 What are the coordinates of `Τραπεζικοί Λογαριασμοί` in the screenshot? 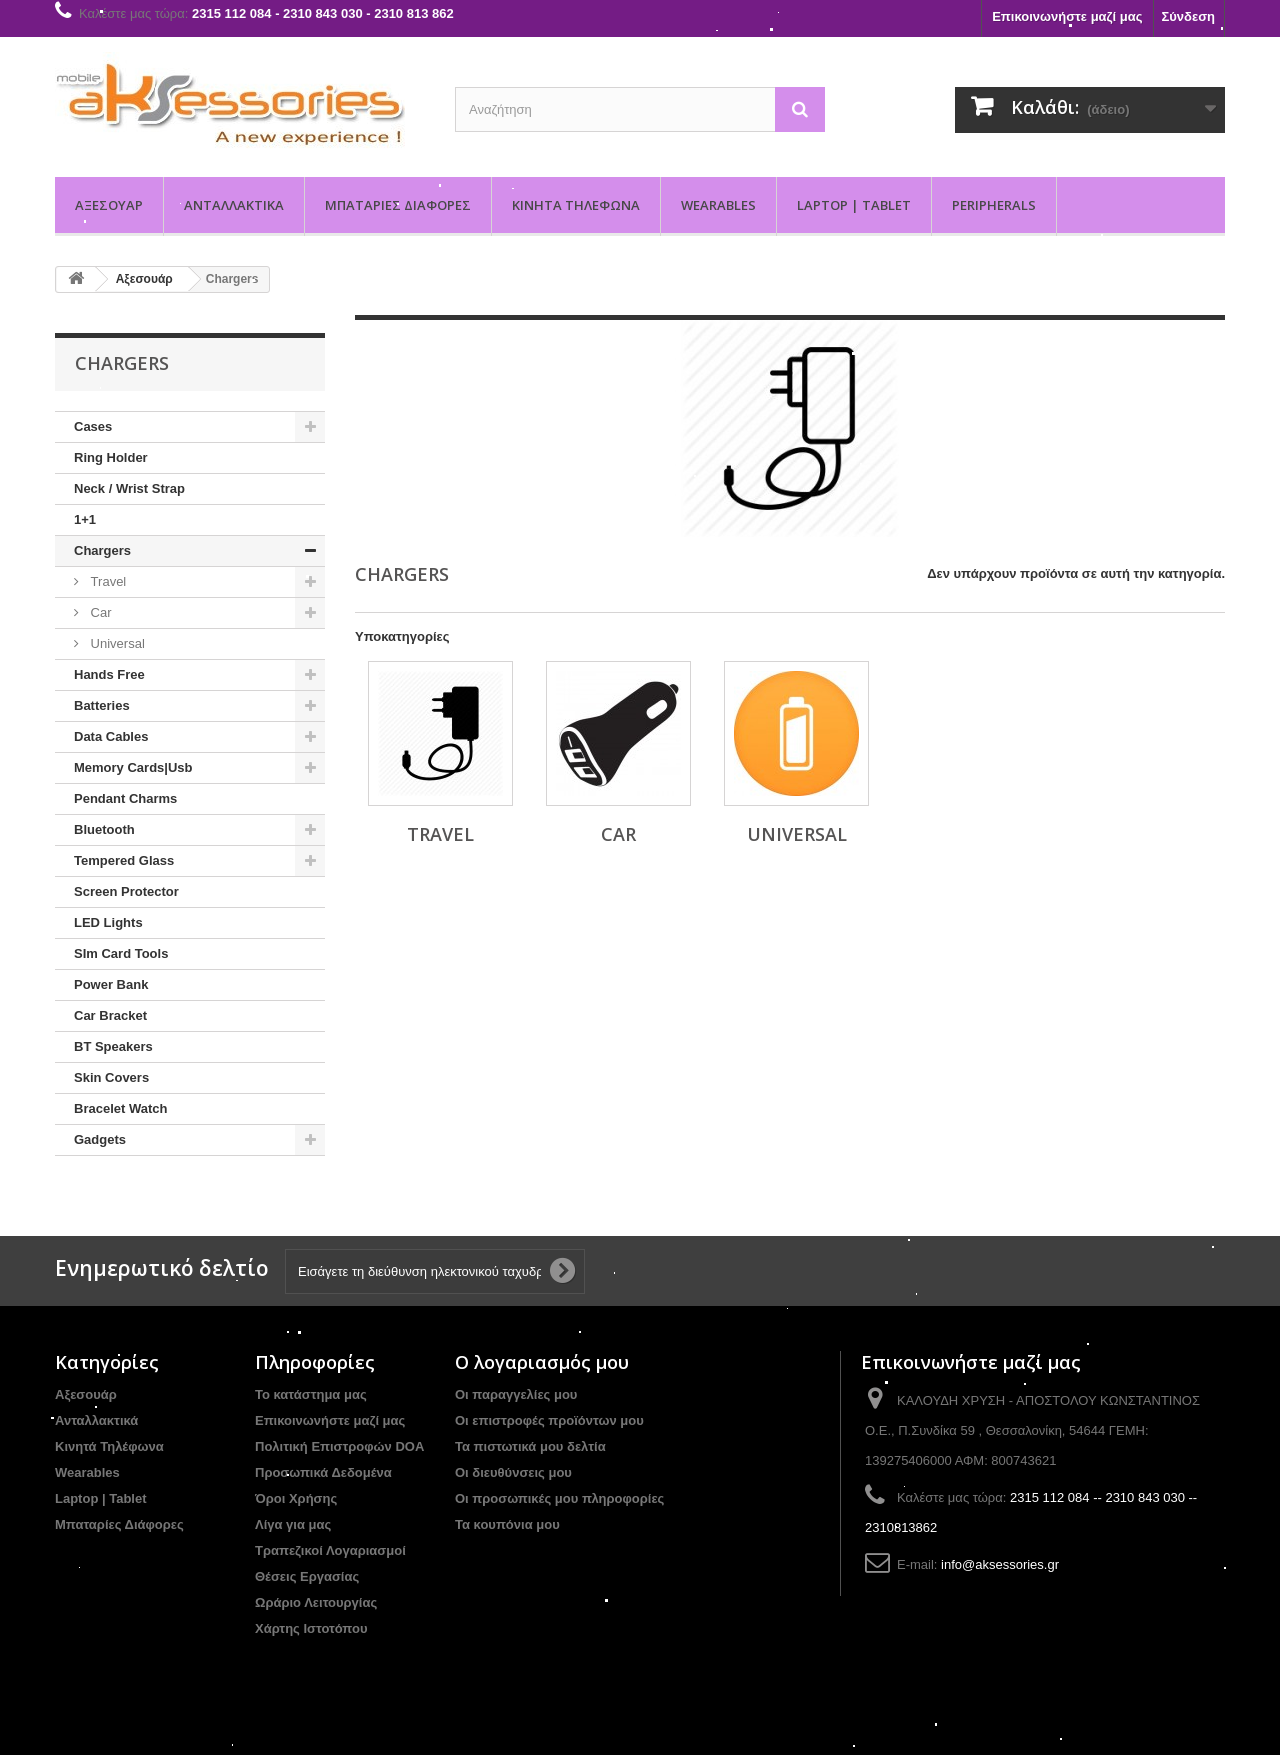 It's located at (330, 1550).